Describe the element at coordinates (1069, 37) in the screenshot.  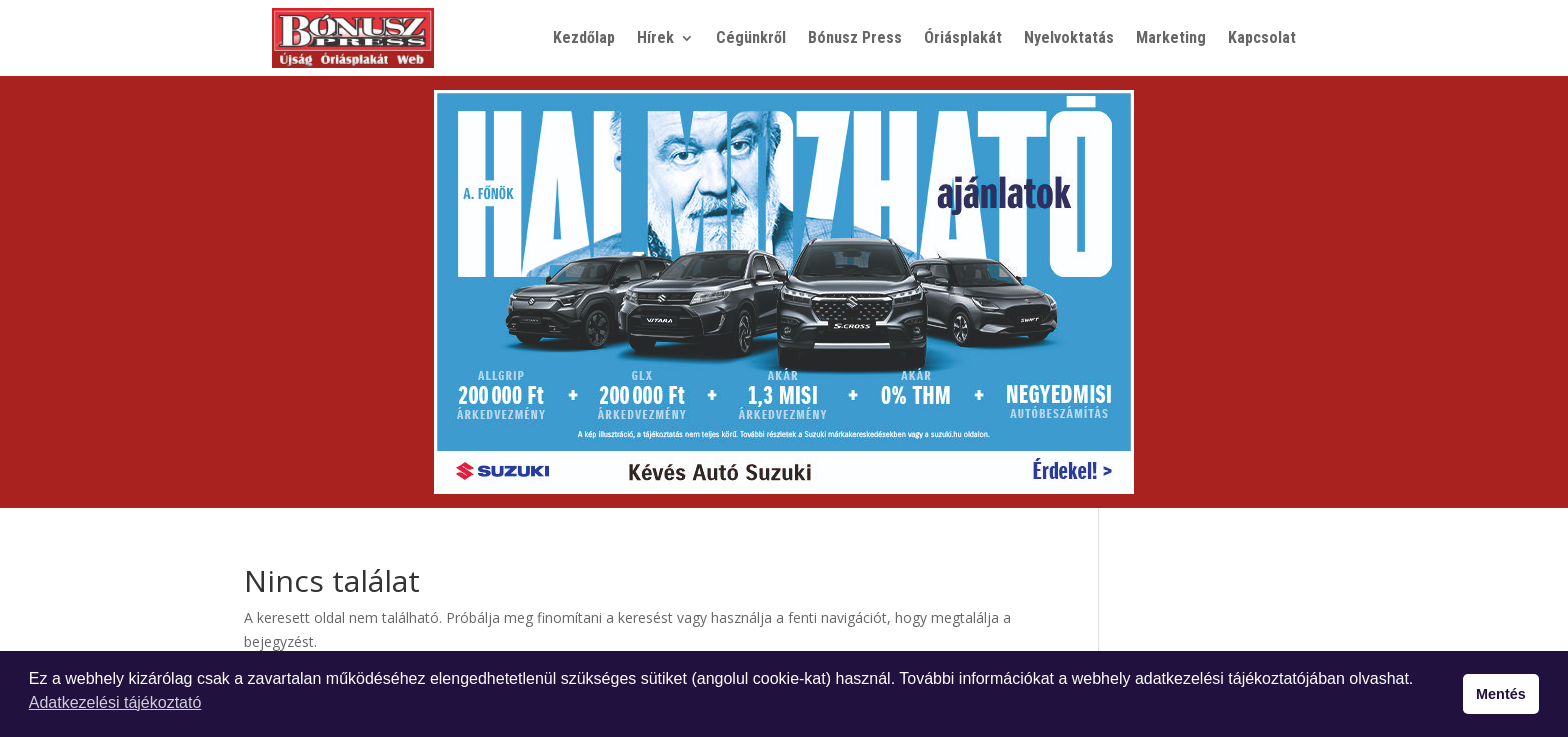
I see `Nyelvoktatás` at that location.